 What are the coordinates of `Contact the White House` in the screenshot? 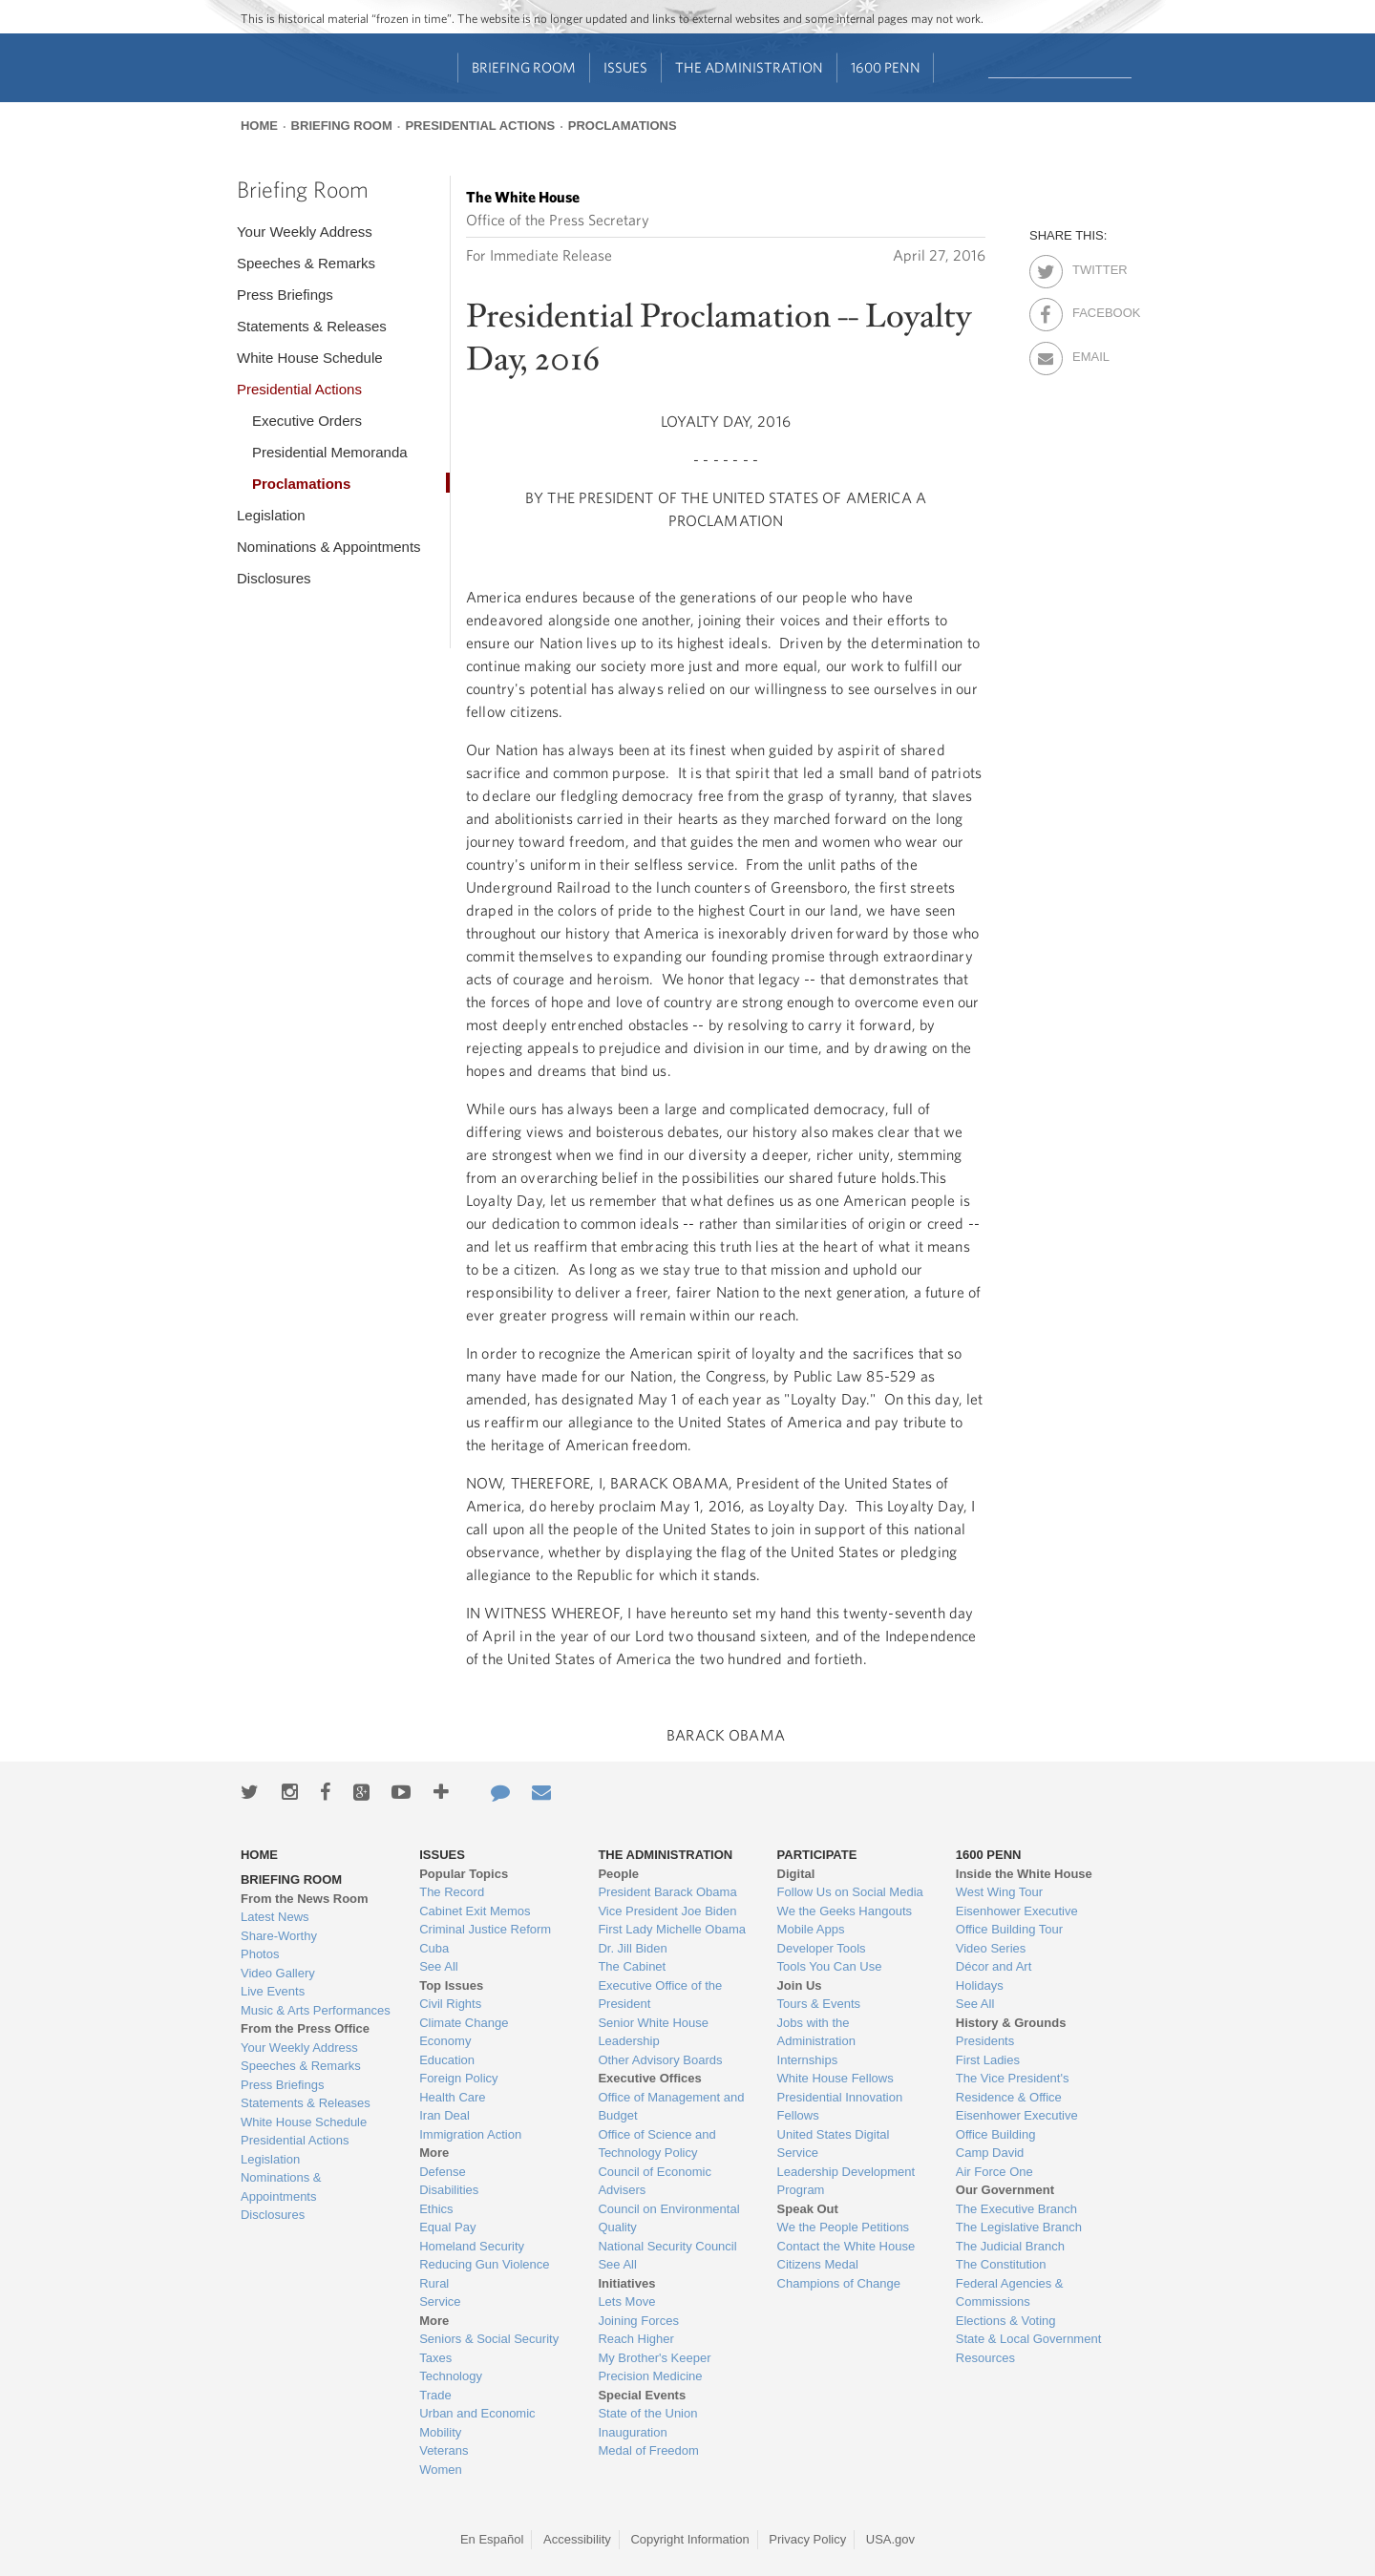 It's located at (846, 2246).